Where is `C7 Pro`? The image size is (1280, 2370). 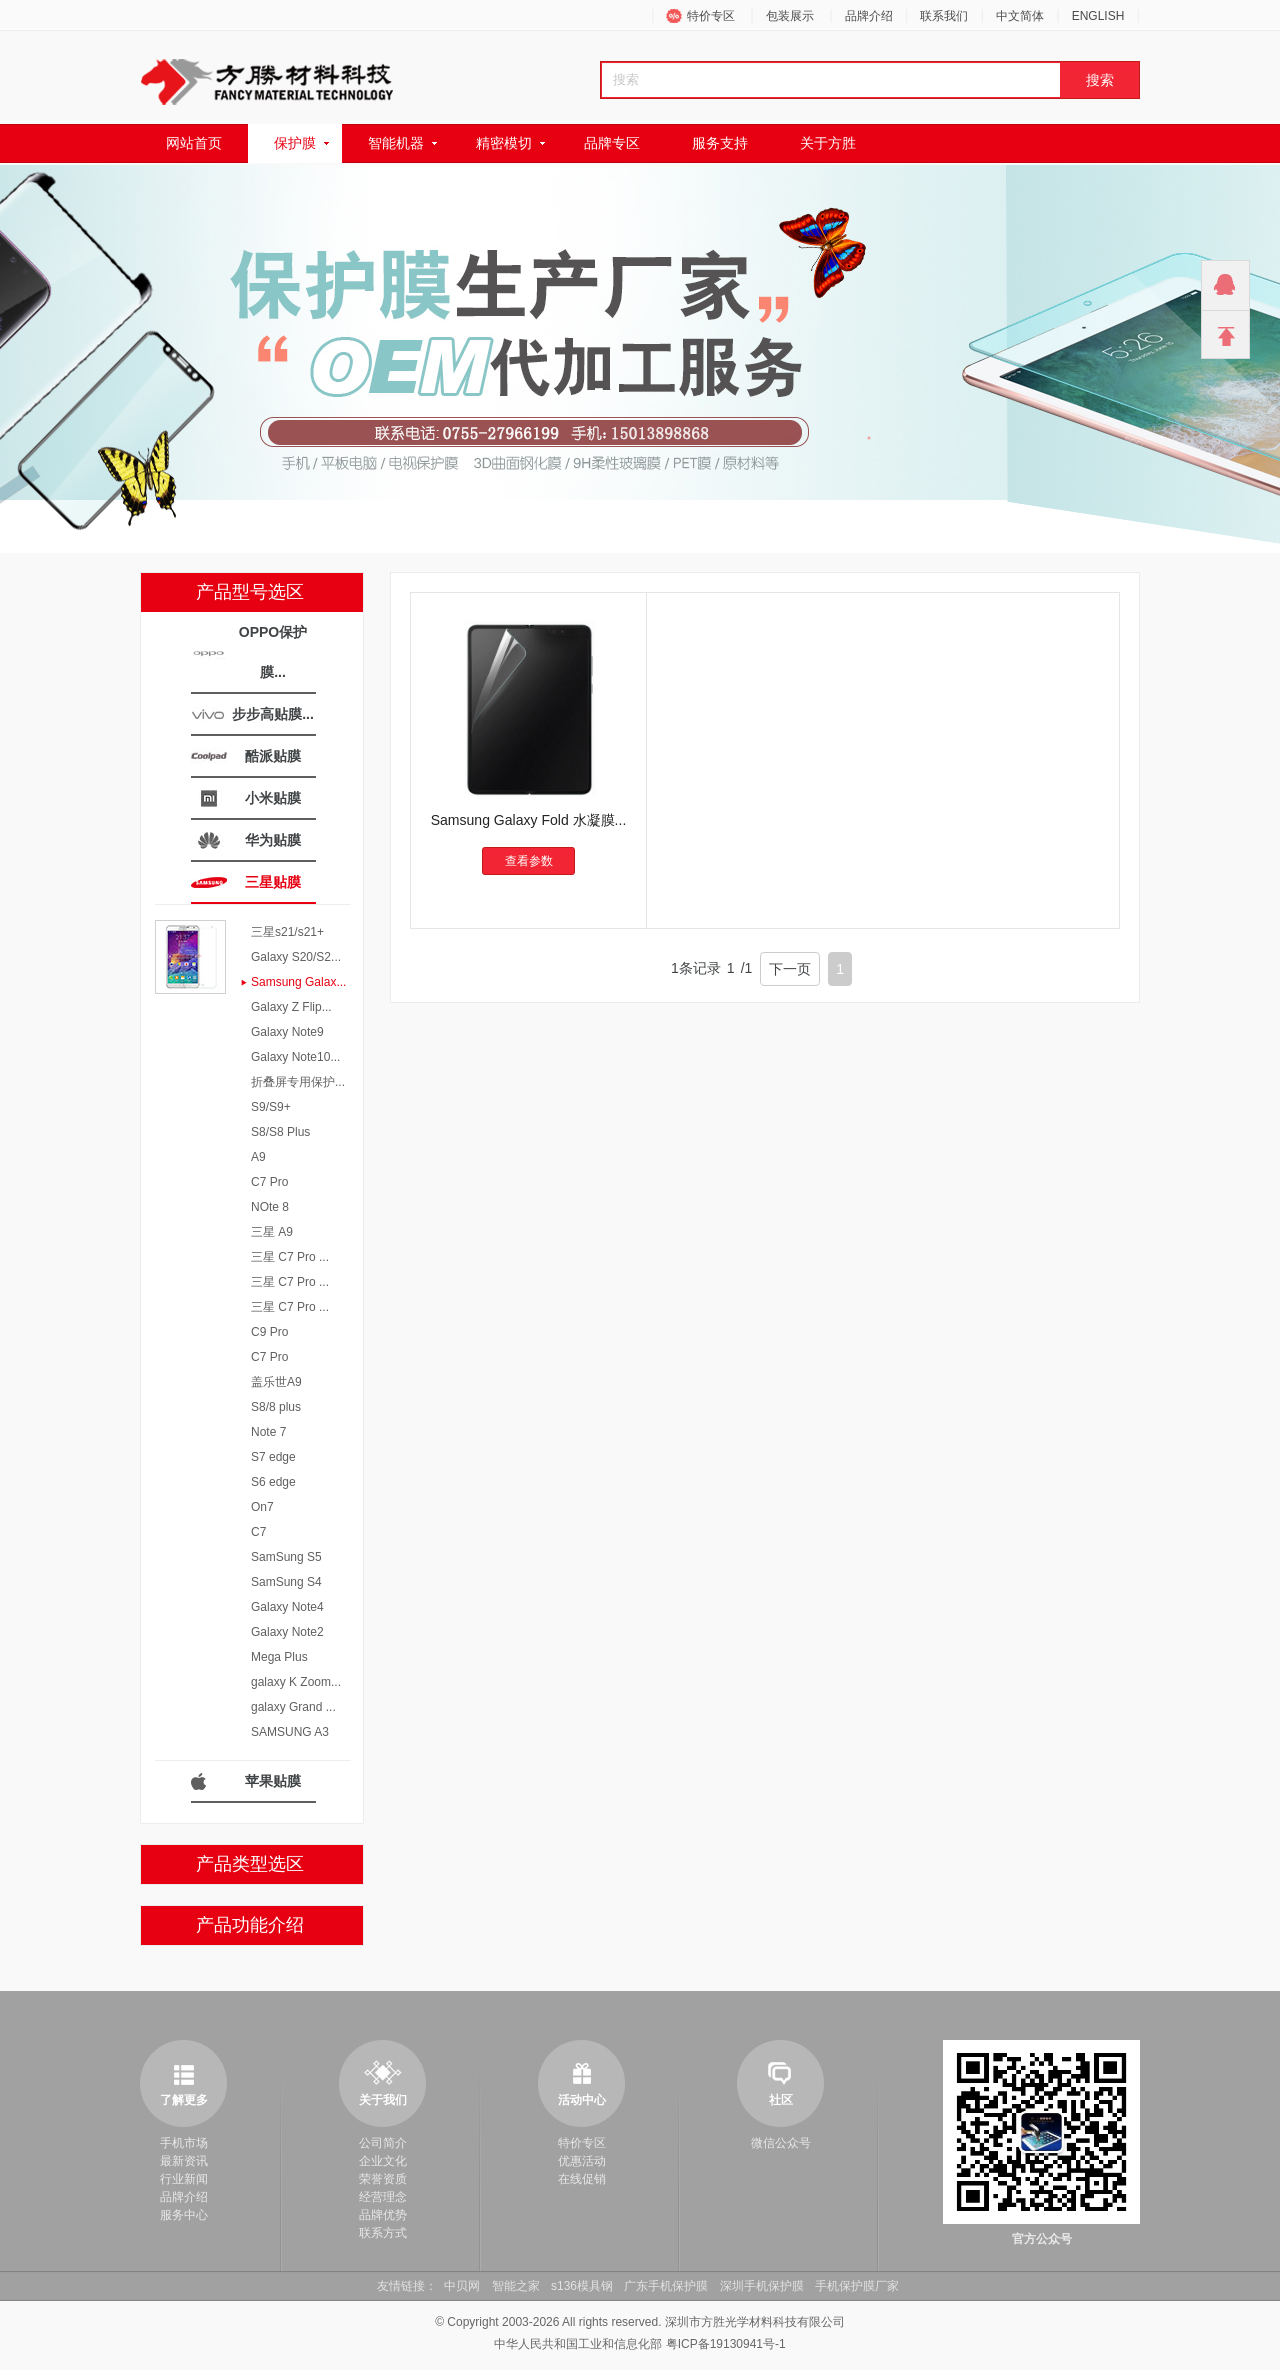
C7 Pro is located at coordinates (269, 1182).